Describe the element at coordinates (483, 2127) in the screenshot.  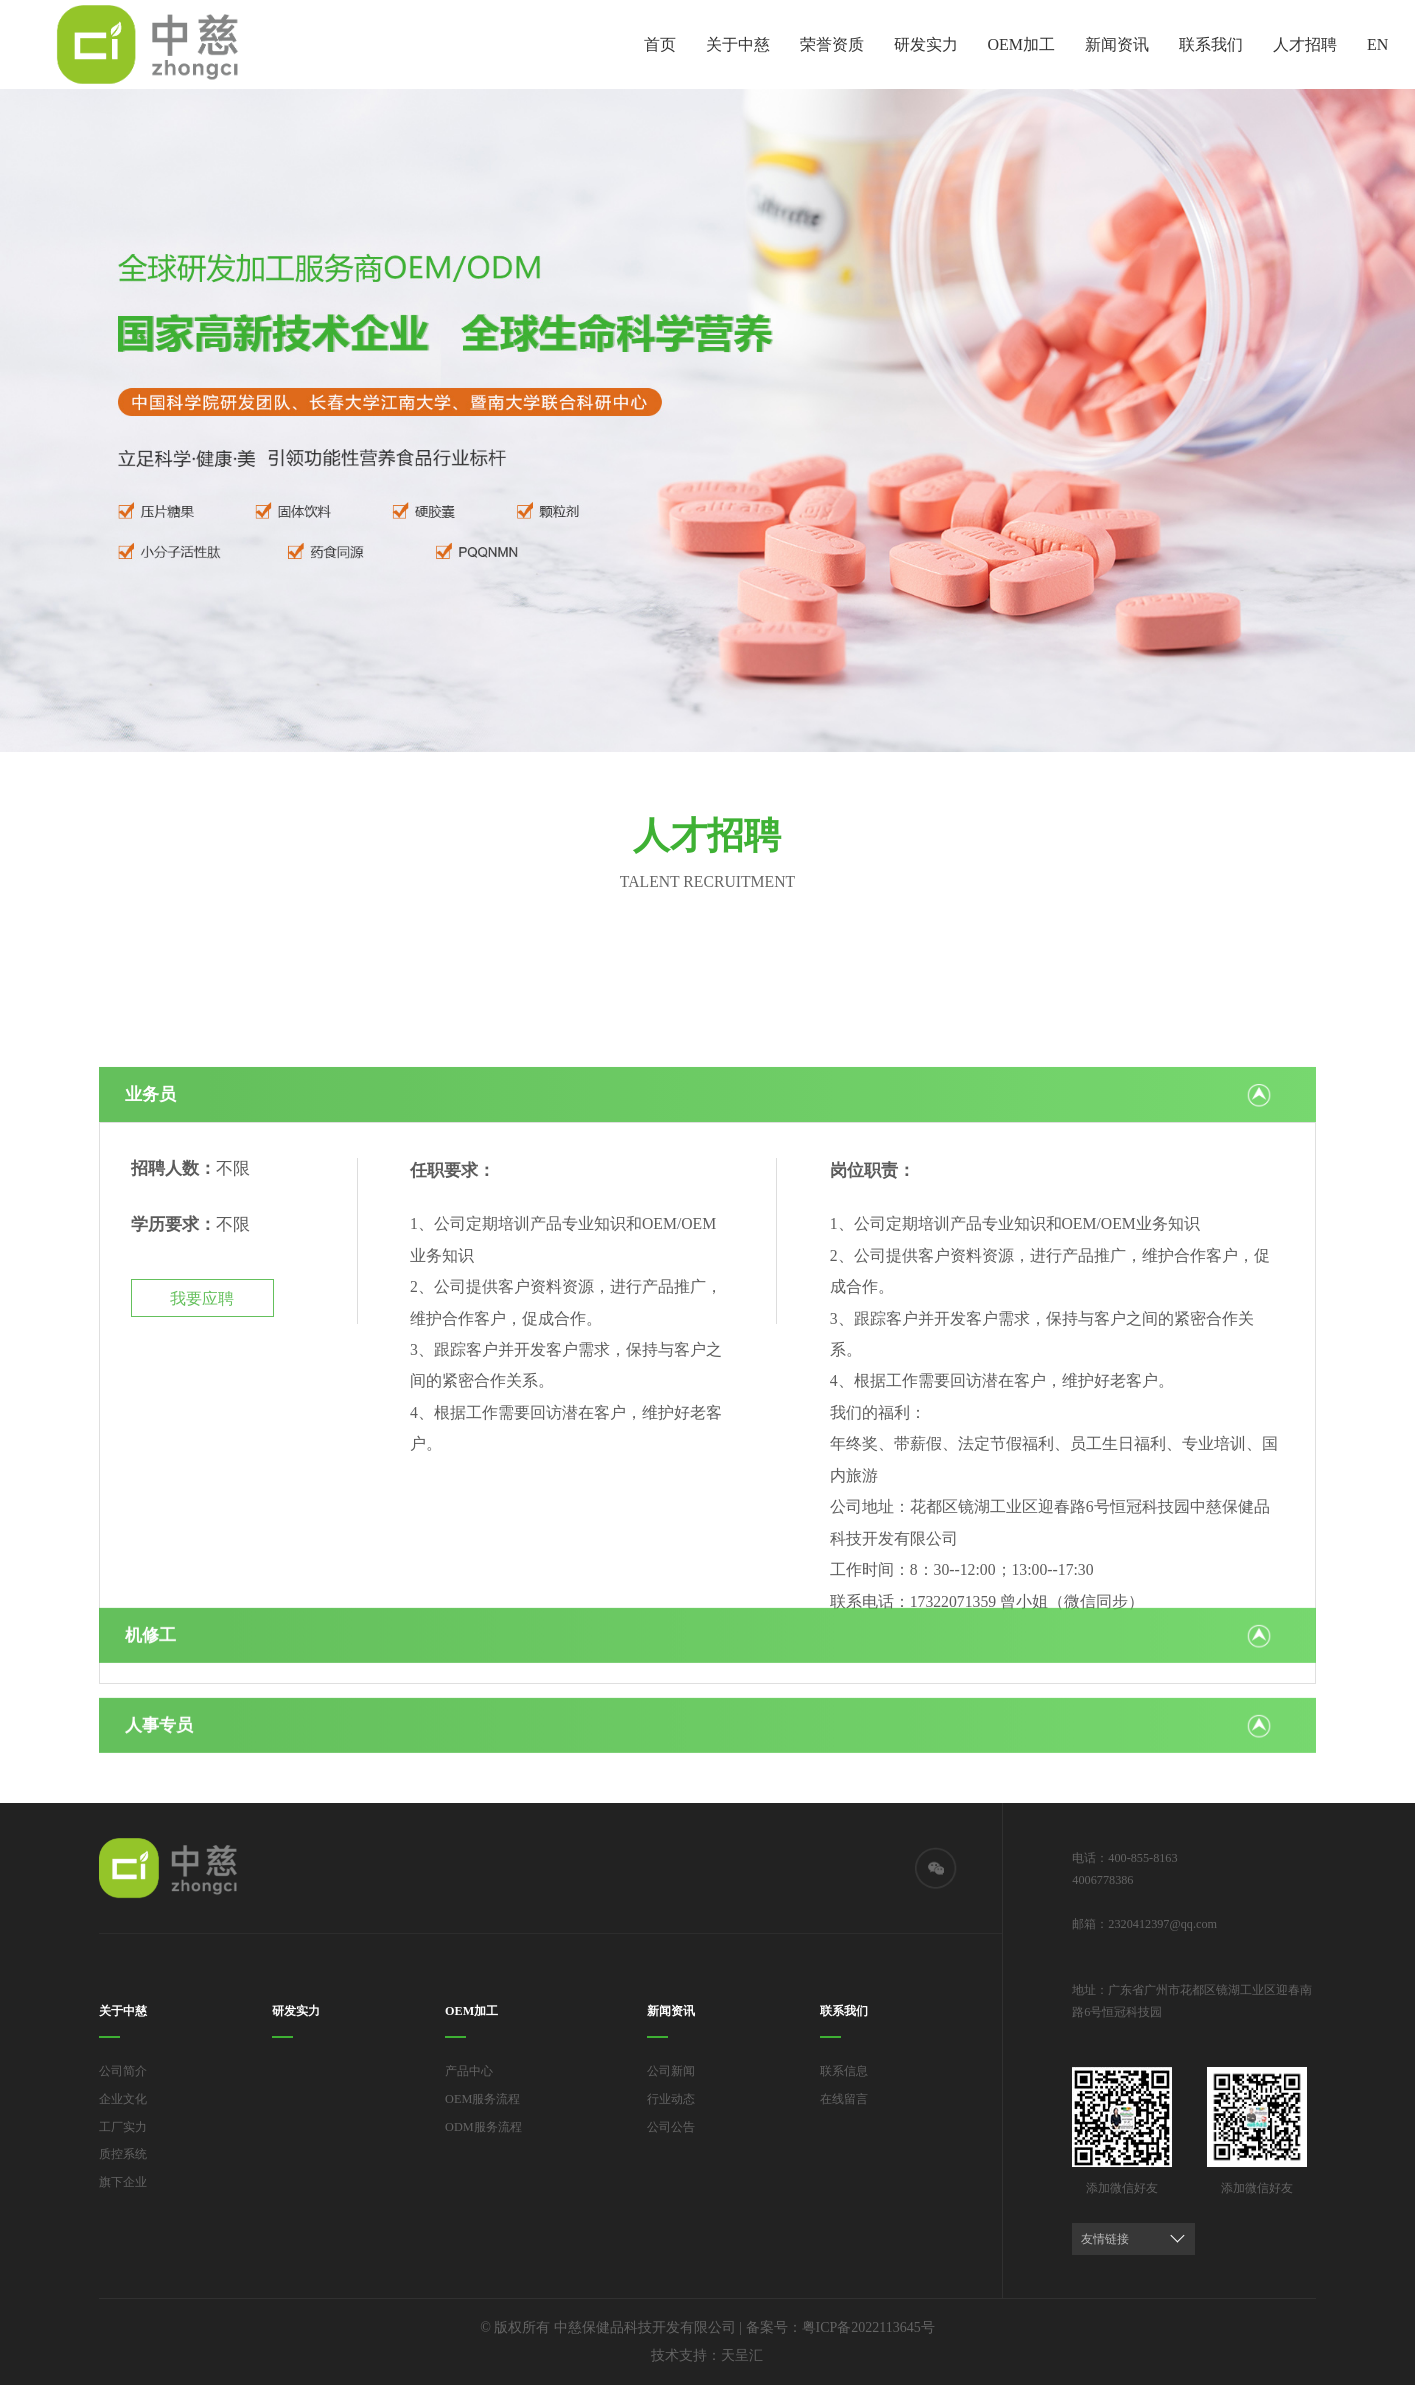
I see `ODM服务流程` at that location.